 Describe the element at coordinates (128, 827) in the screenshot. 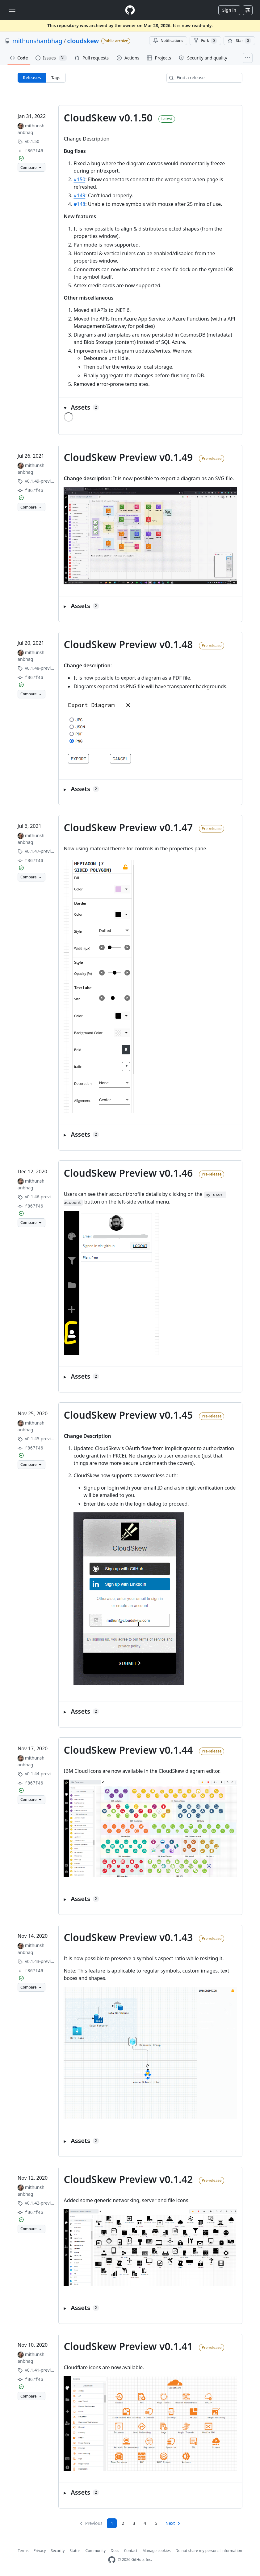

I see `CloudSkew Preview v0.1.47` at that location.